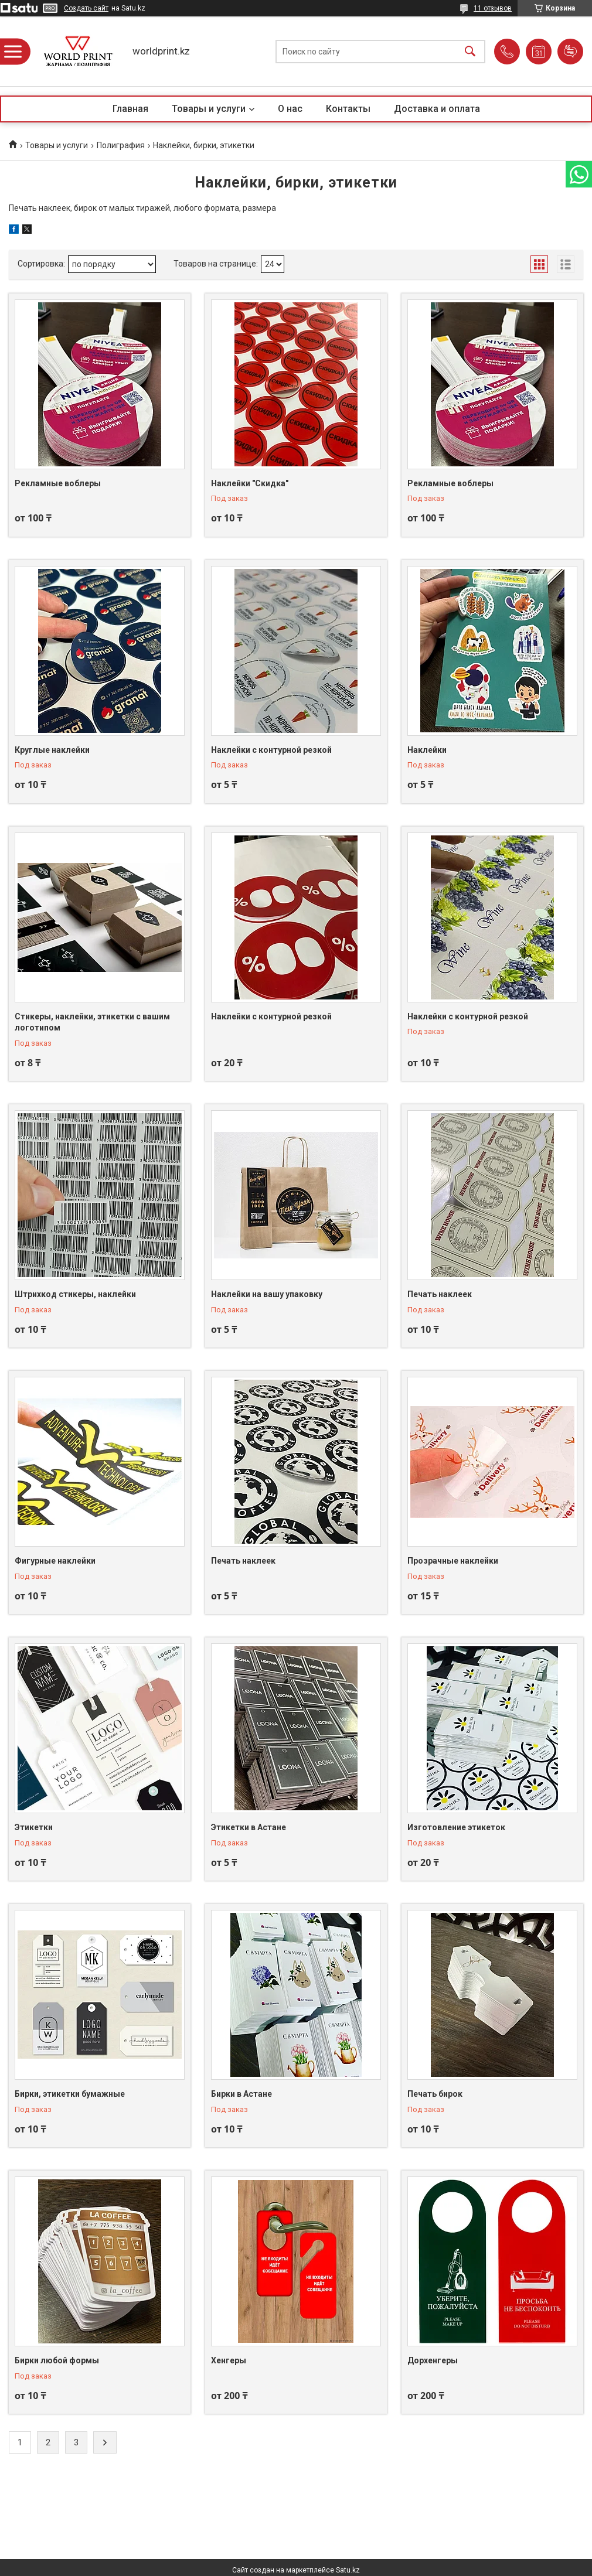 This screenshot has width=592, height=2576. What do you see at coordinates (456, 1827) in the screenshot?
I see `Изготовление этикеток` at bounding box center [456, 1827].